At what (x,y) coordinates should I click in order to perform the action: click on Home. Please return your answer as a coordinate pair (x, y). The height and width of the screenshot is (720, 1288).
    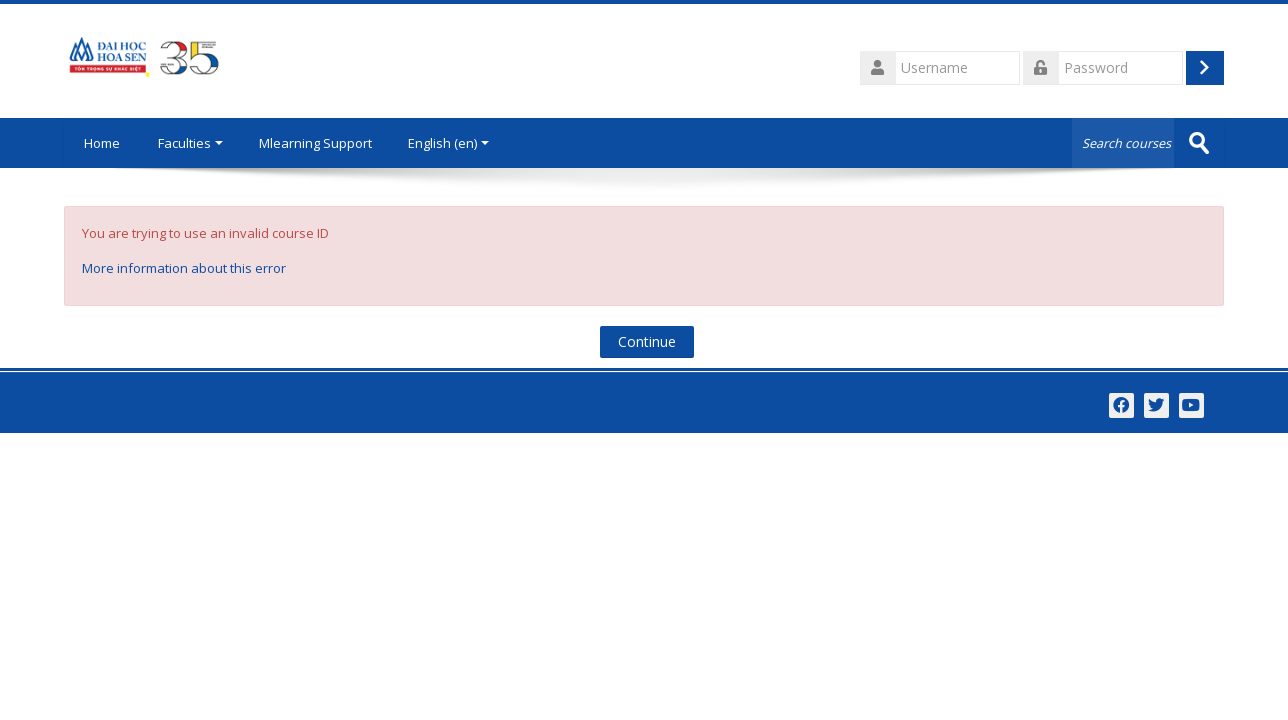
    Looking at the image, I should click on (102, 143).